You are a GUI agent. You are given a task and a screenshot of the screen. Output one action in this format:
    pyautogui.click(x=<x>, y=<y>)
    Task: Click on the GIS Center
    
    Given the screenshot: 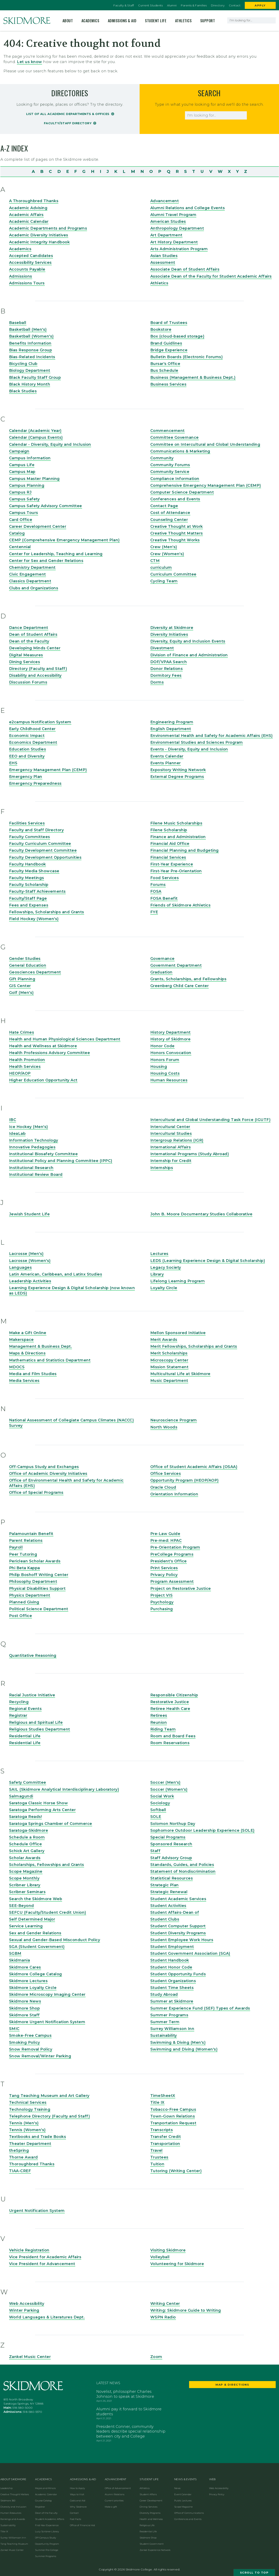 What is the action you would take?
    pyautogui.click(x=20, y=985)
    